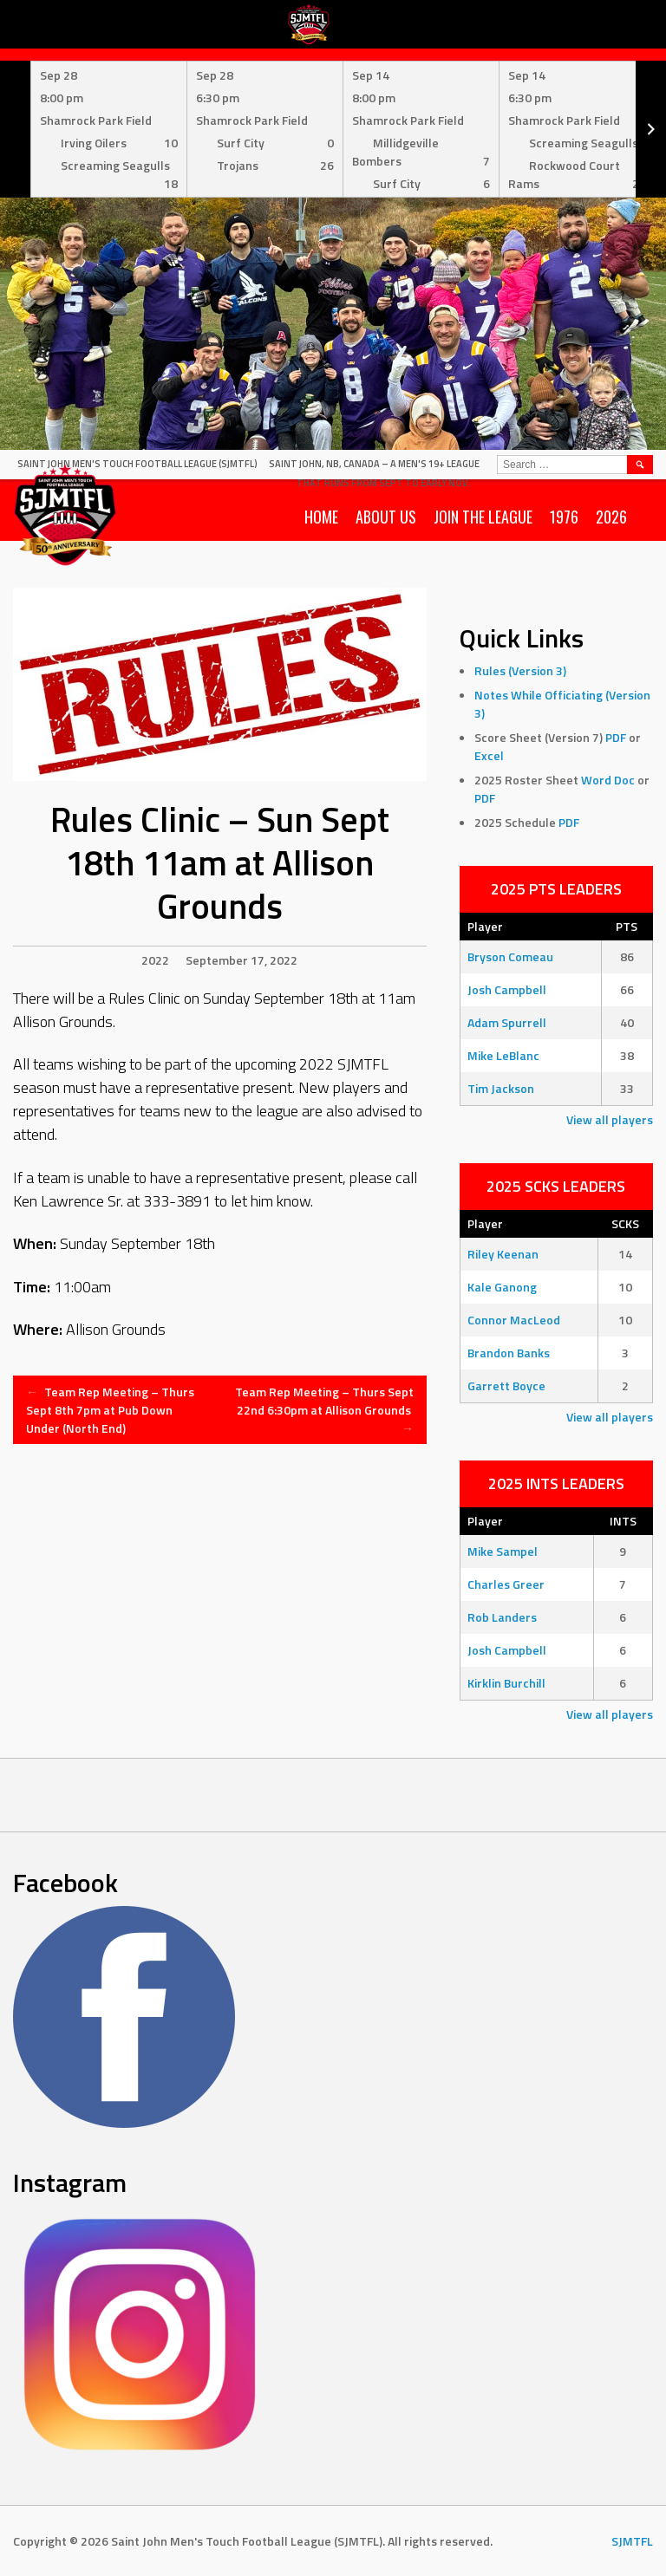 This screenshot has width=666, height=2576. Describe the element at coordinates (110, 1409) in the screenshot. I see `Team Rep Meeting – Thurs Sept 8th 7pm at Pub Down Under (North End)` at that location.